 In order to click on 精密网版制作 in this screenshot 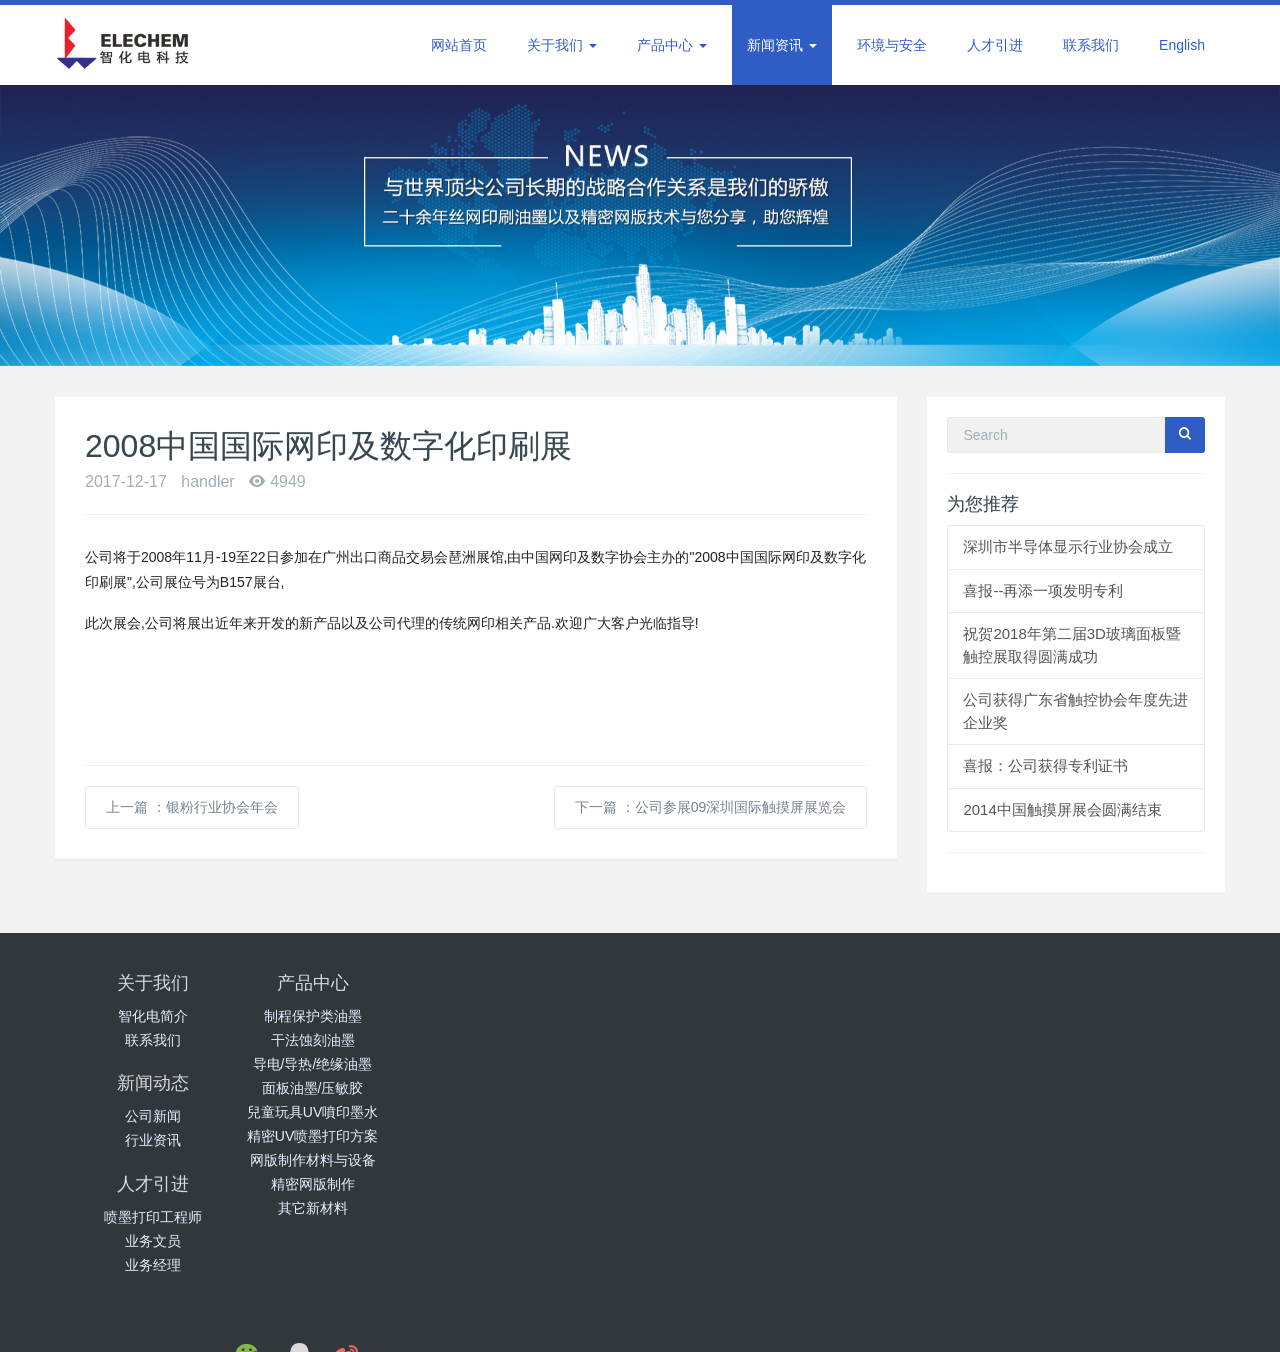, I will do `click(348, 1184)`.